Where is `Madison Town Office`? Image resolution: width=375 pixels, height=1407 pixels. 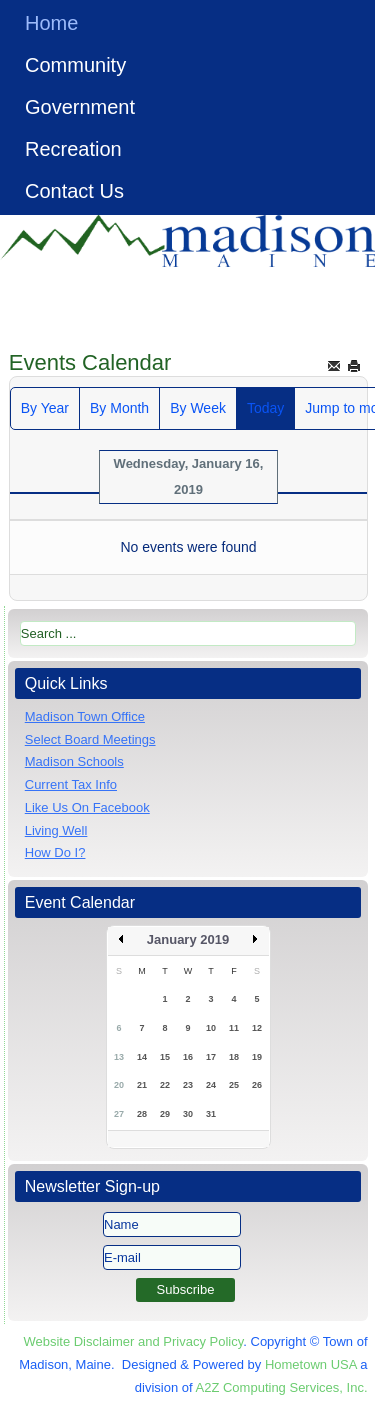 Madison Town Office is located at coordinates (85, 716).